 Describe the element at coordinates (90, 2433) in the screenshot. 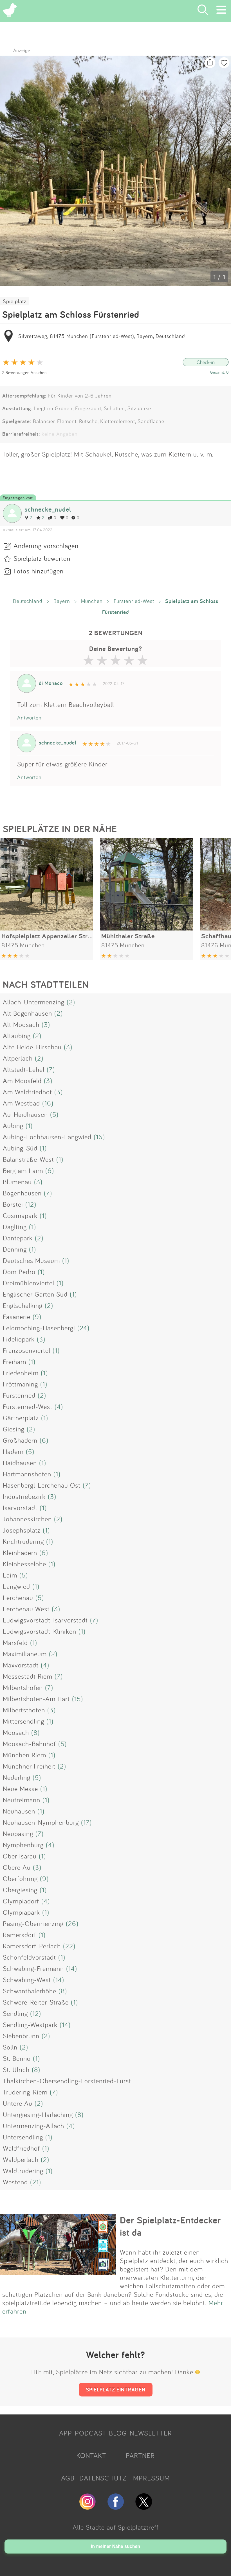

I see `PODCAST` at that location.